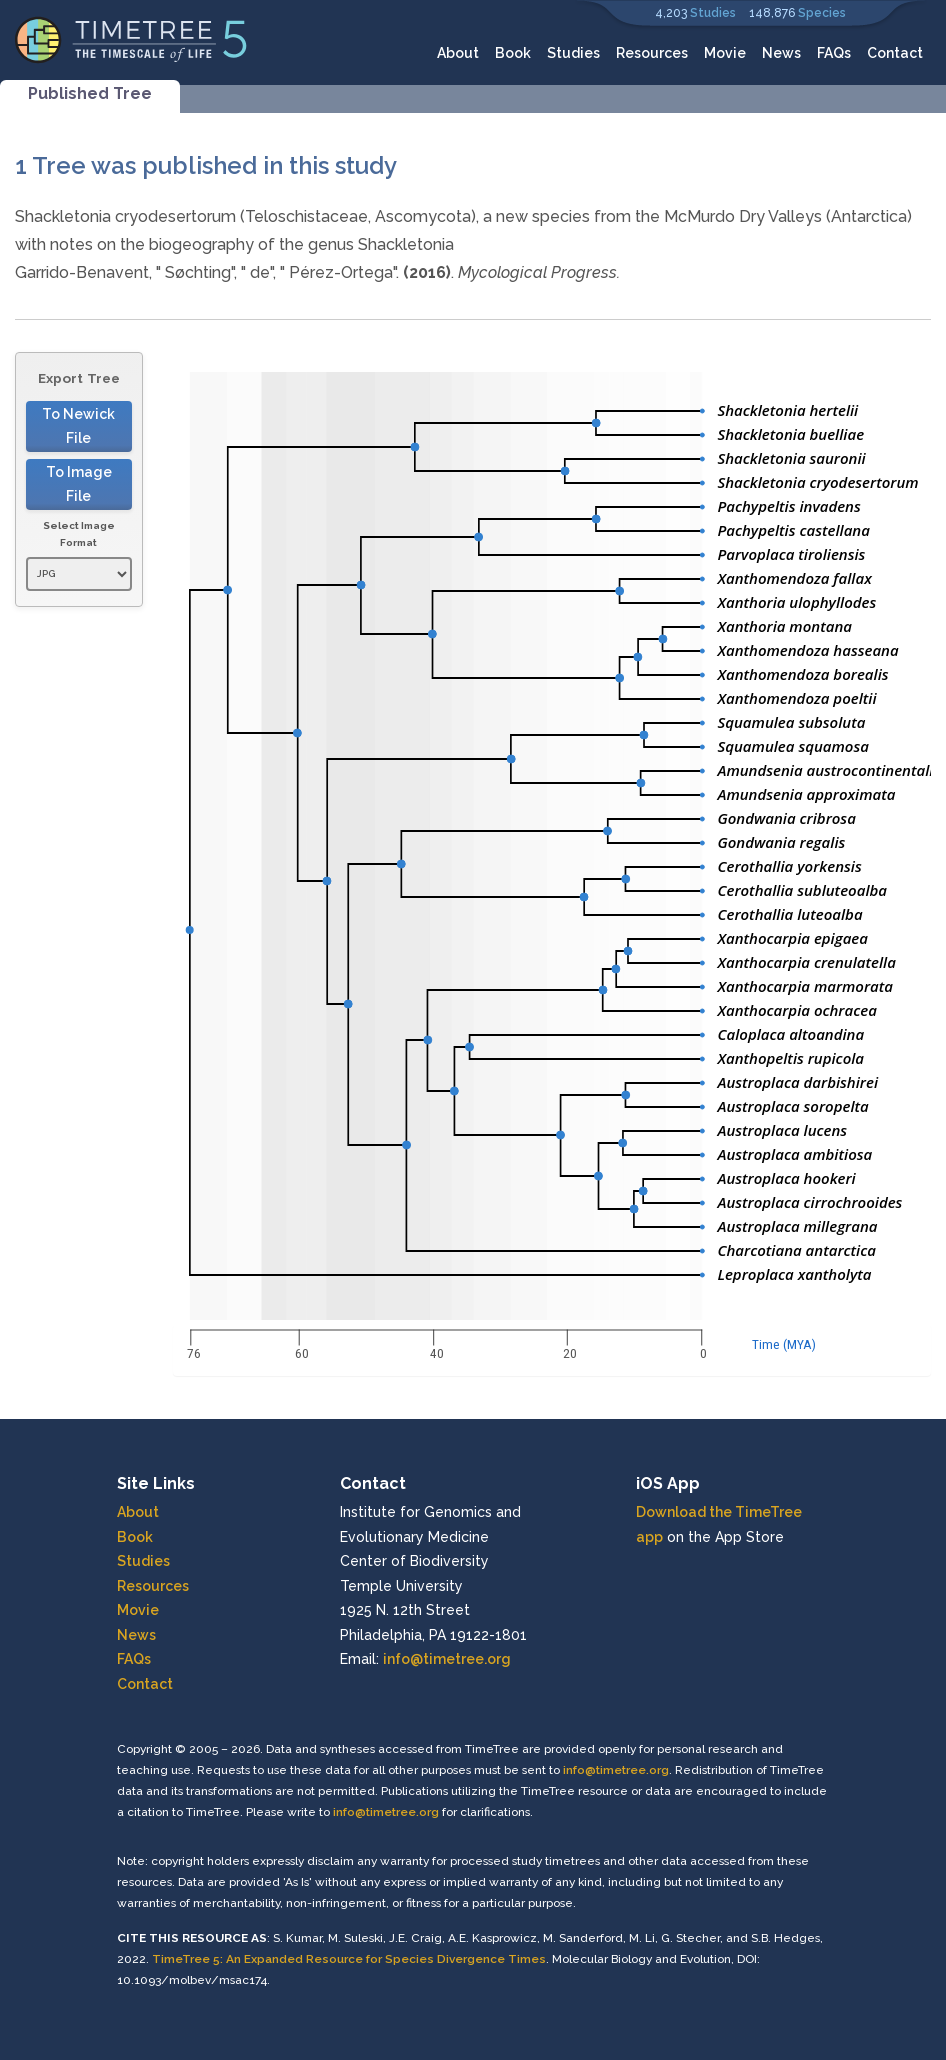  What do you see at coordinates (131, 38) in the screenshot?
I see `[Home]` at bounding box center [131, 38].